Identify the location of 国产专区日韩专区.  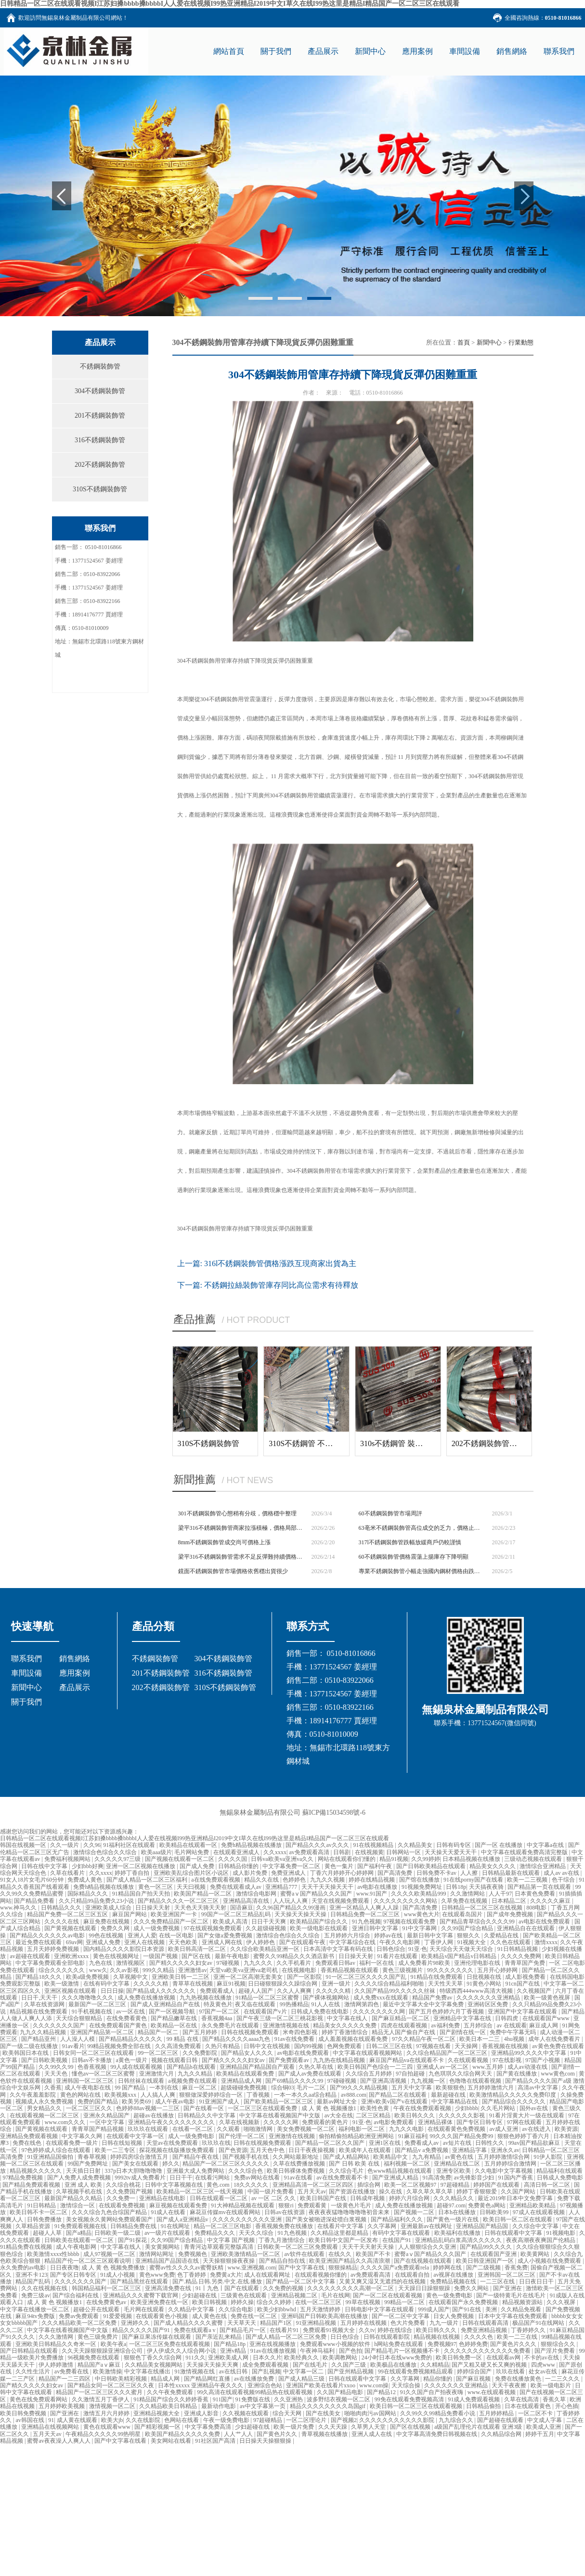
(480, 2122).